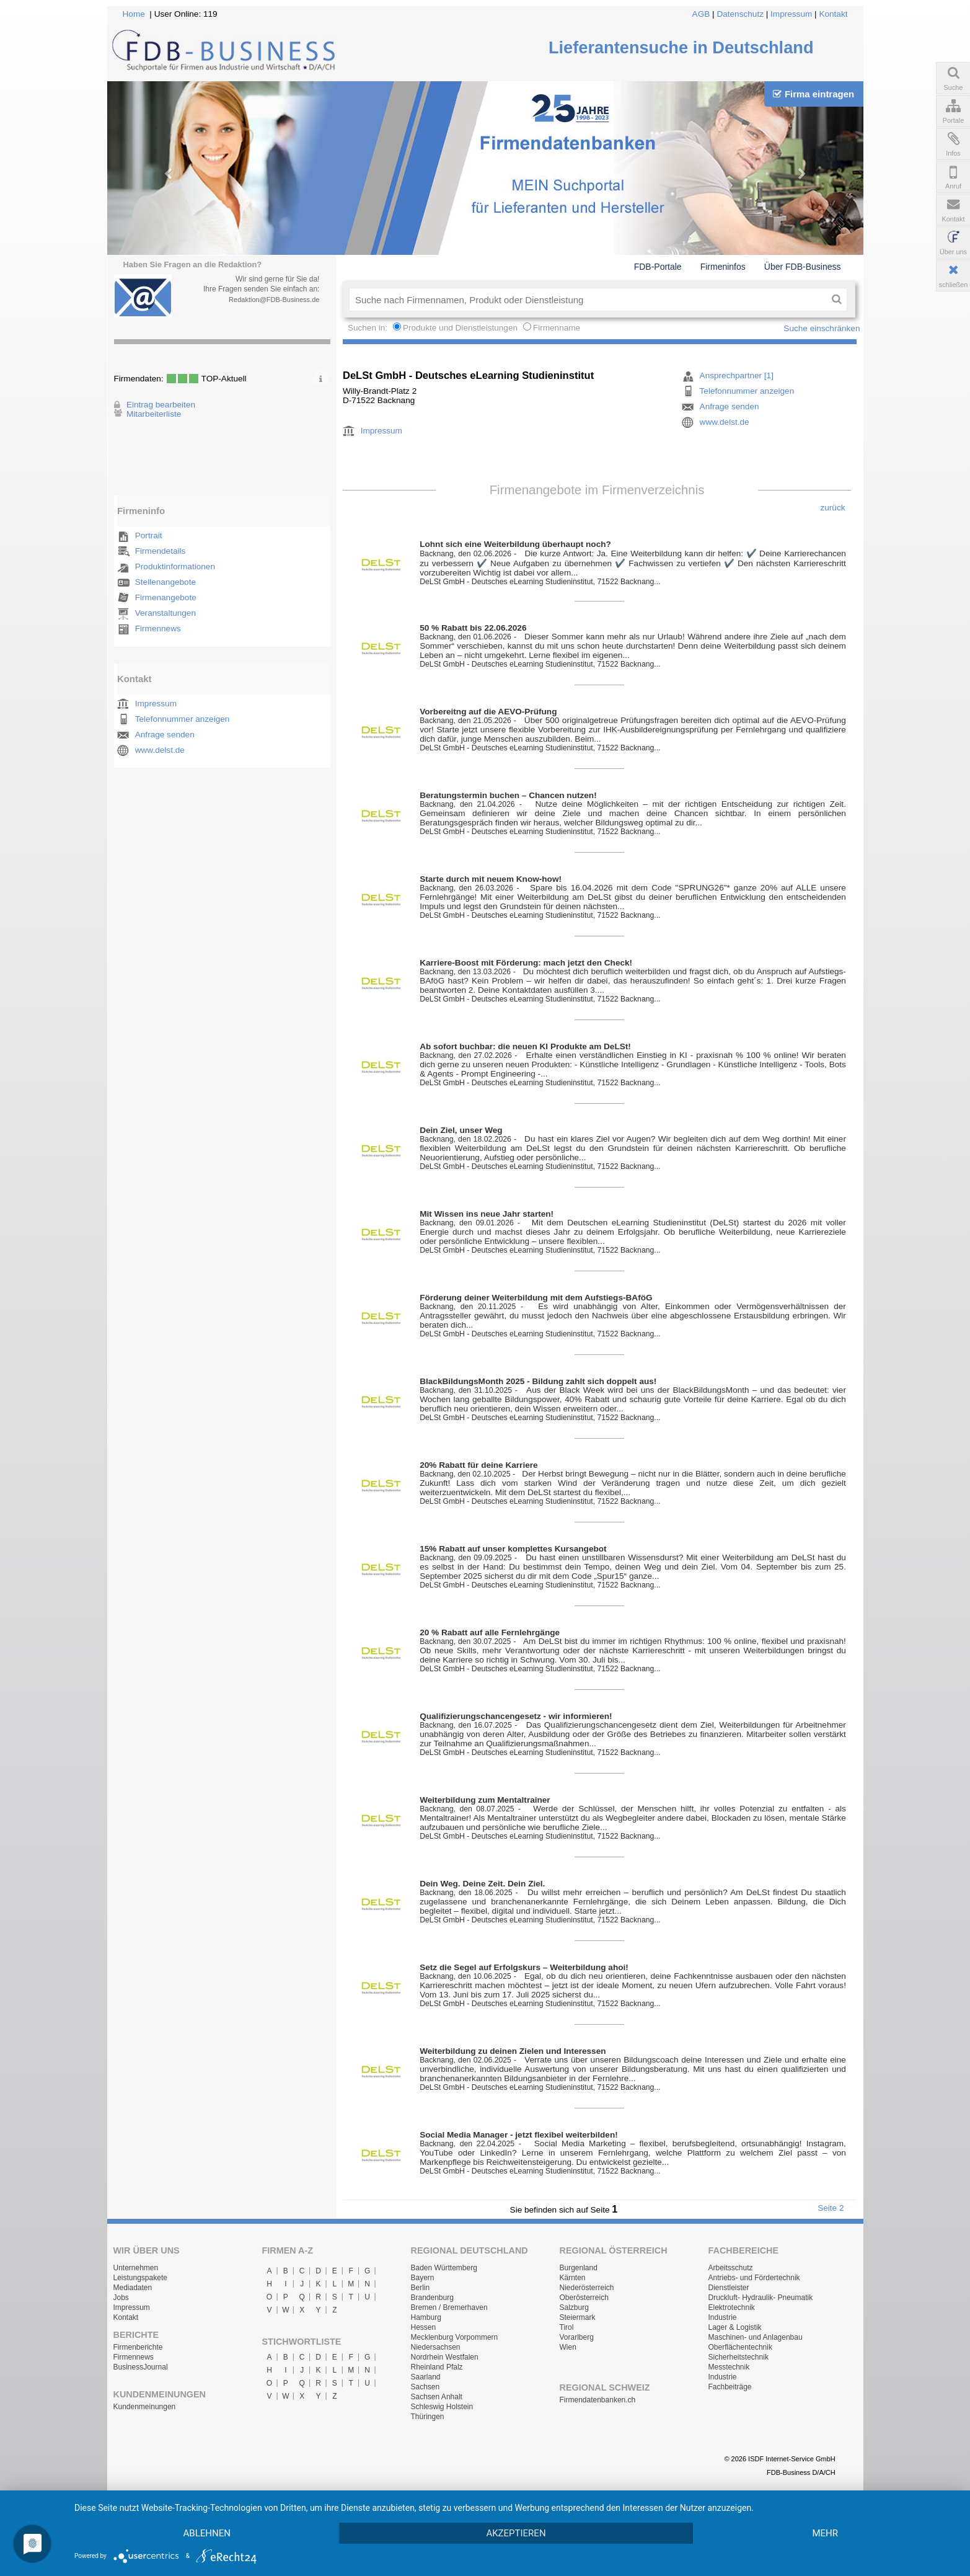 The height and width of the screenshot is (2576, 970). Describe the element at coordinates (740, 2347) in the screenshot. I see `Oberflächentechnik` at that location.